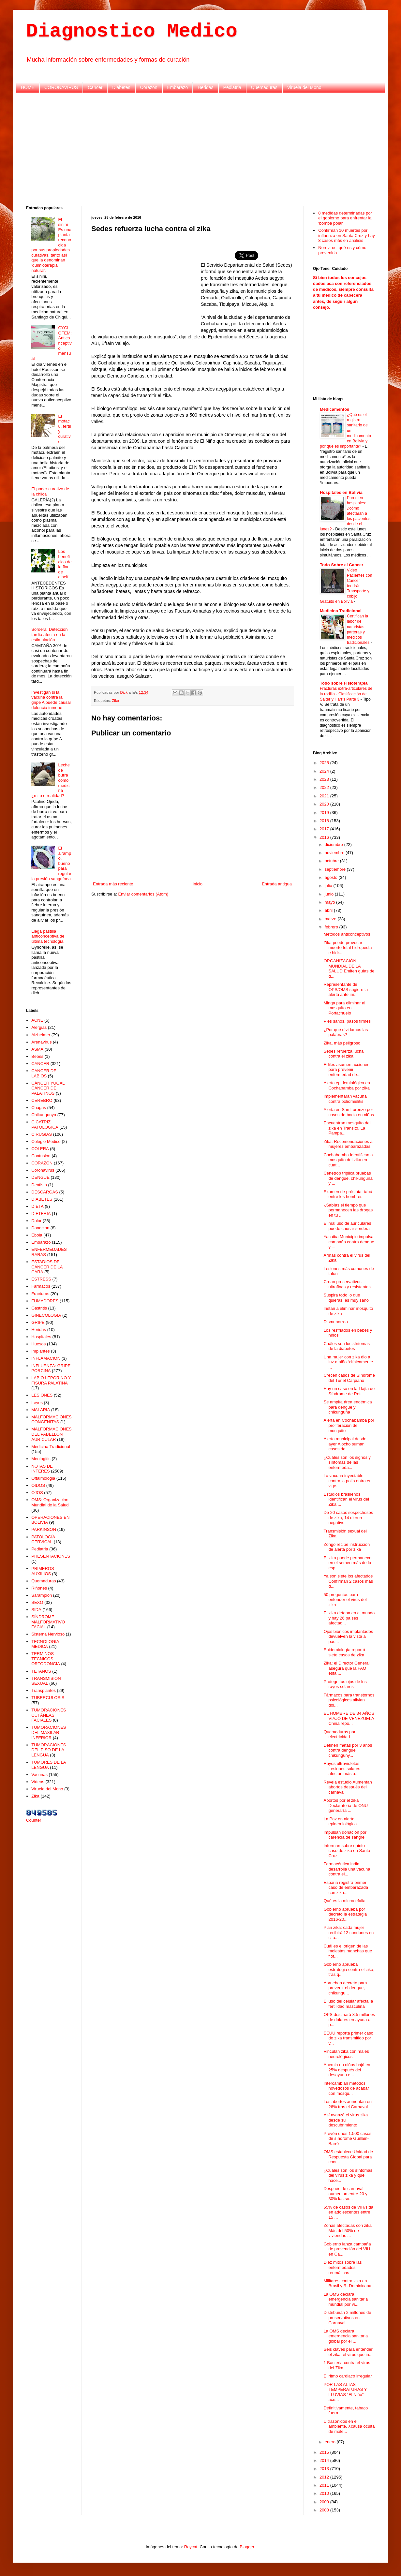 This screenshot has height=2576, width=401. I want to click on Crecen casos de Síndrome del Túnel Carpiano, so click(349, 1378).